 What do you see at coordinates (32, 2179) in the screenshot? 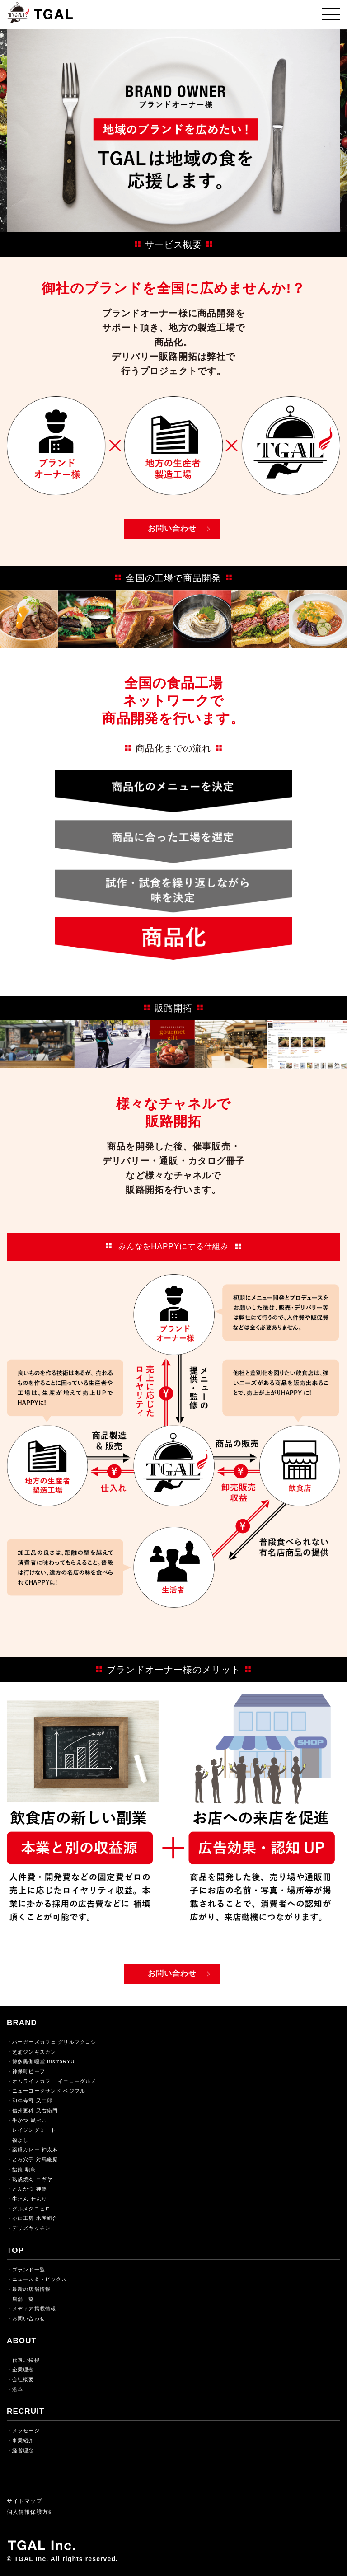
I see `熟成焼肉 コギヤ` at bounding box center [32, 2179].